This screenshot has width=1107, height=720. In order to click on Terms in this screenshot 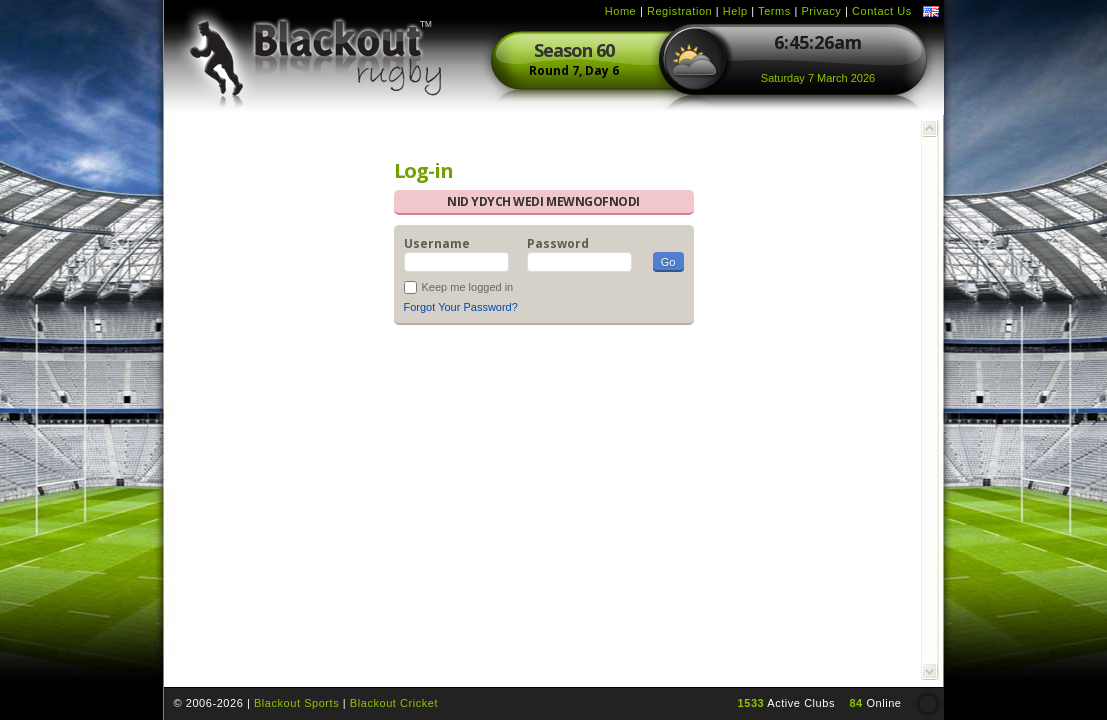, I will do `click(774, 11)`.